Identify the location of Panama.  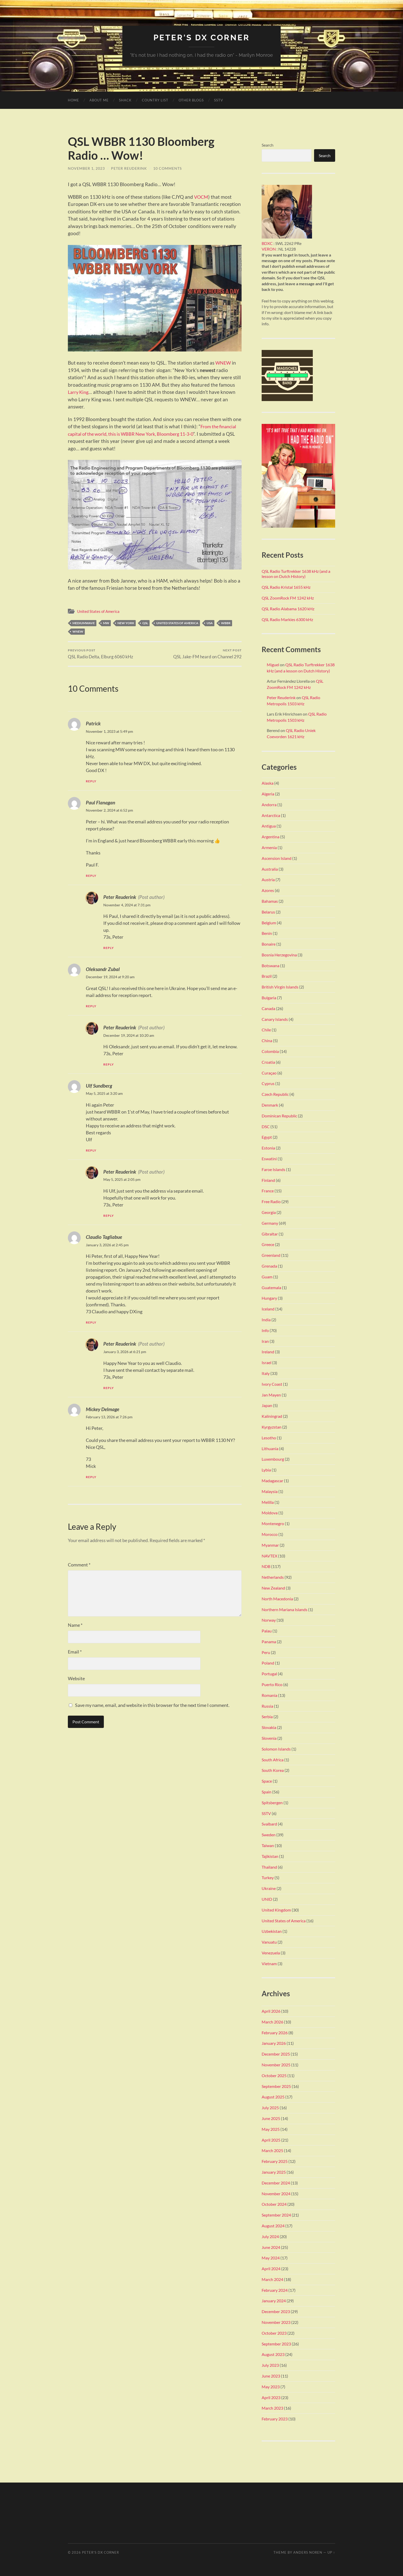
(269, 1641).